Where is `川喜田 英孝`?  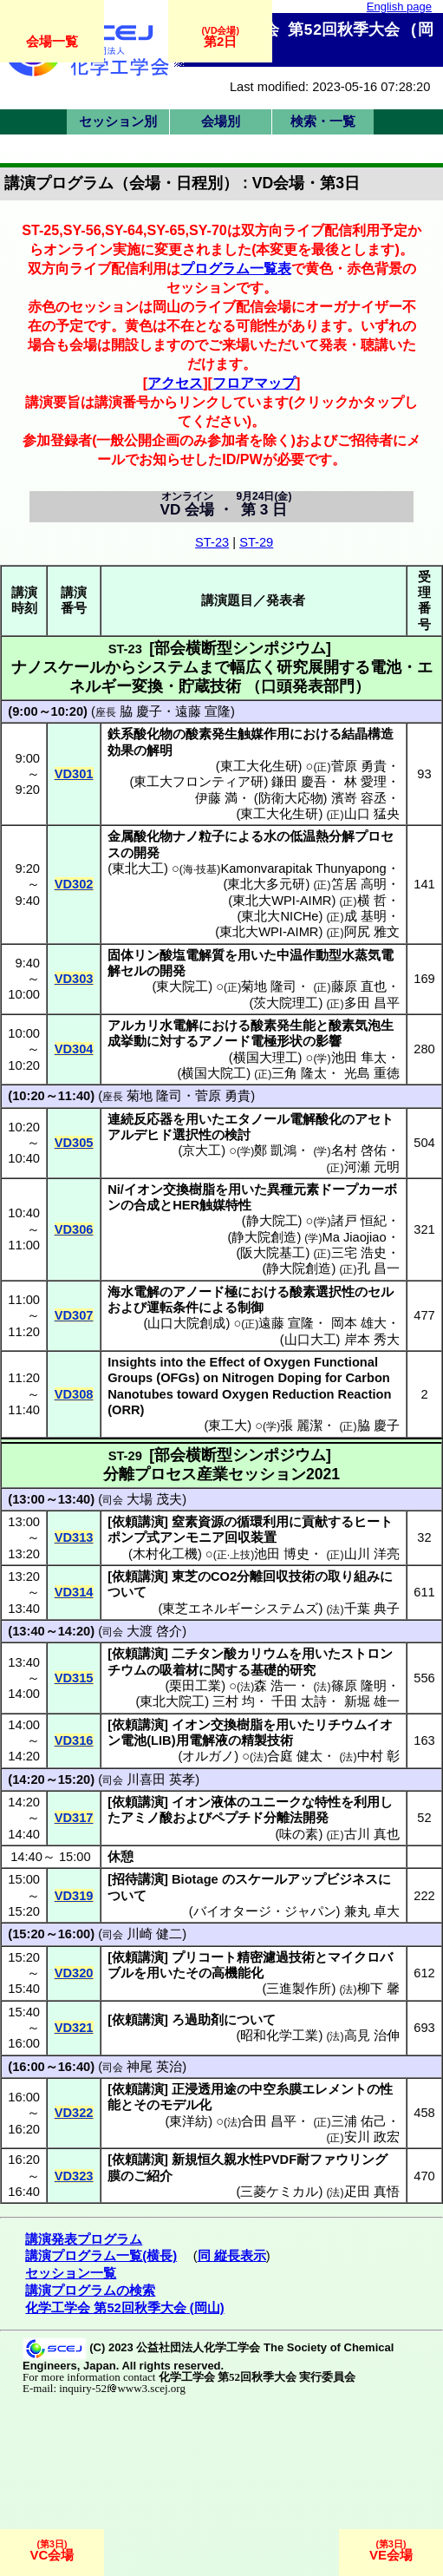
川喜田 英孝 is located at coordinates (161, 1779).